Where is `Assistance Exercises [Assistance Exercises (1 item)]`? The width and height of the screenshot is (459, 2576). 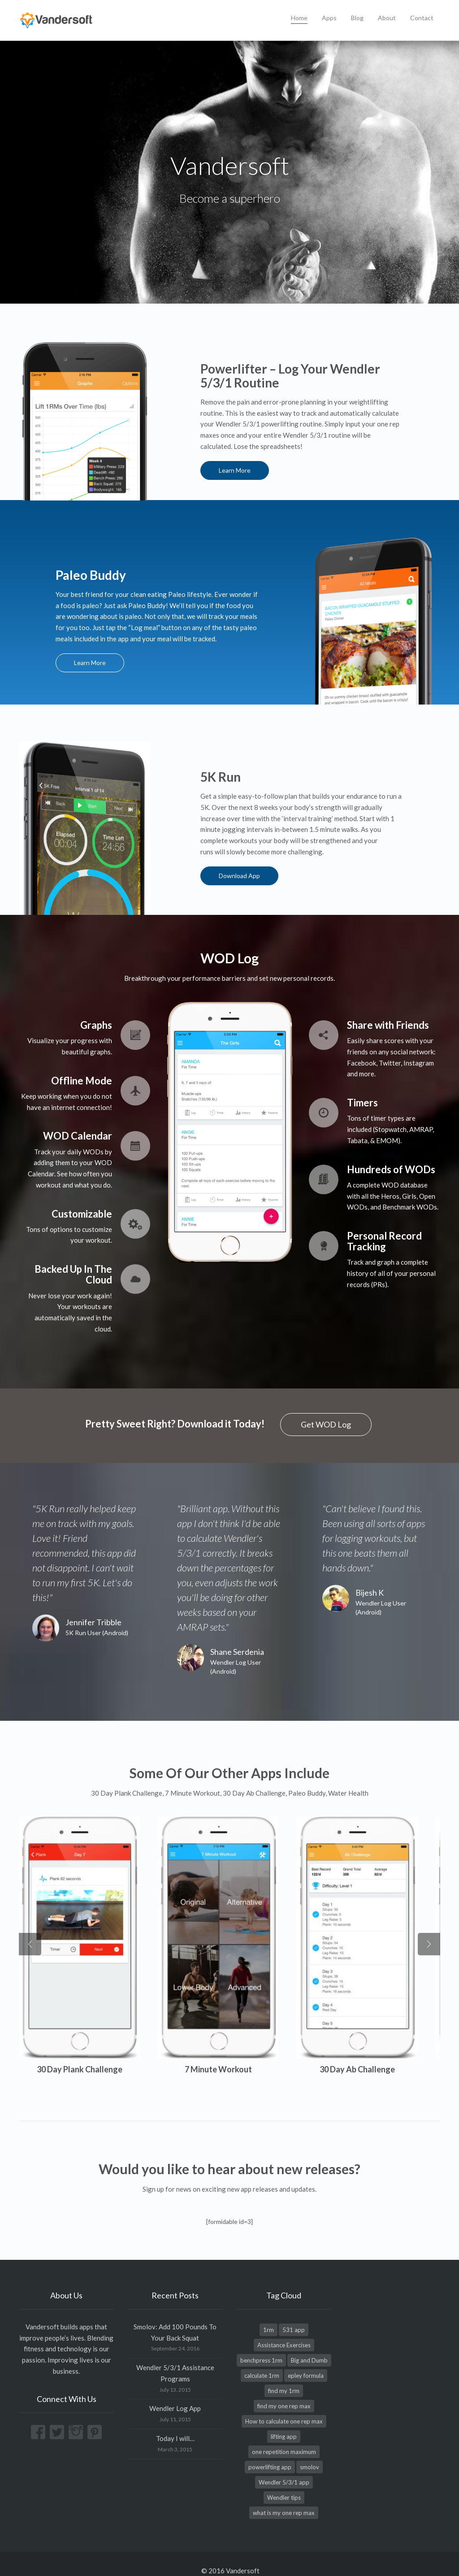
Assistance Exercises [Assistance Exercises (1 item)] is located at coordinates (284, 2331).